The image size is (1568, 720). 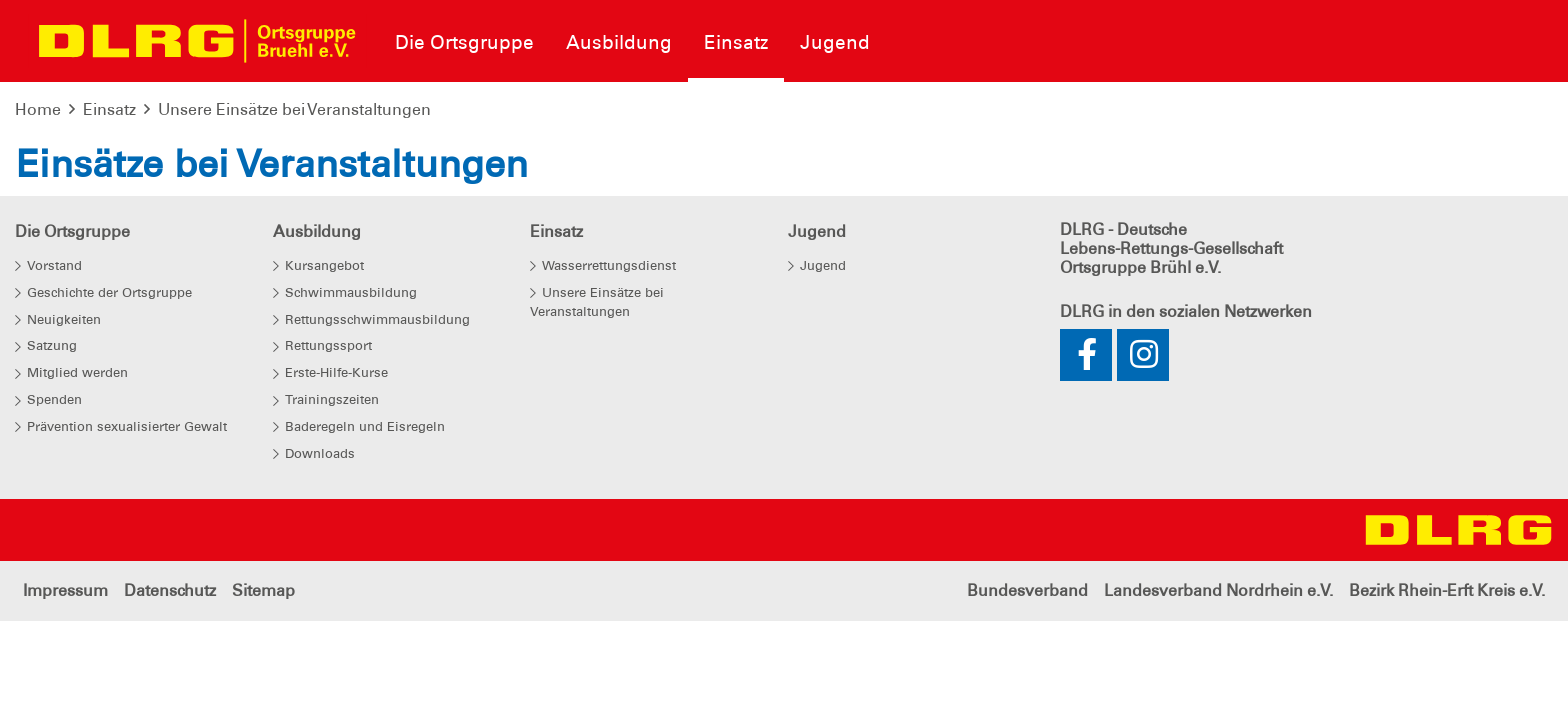 I want to click on Unsere Einsätze bei Veranstaltungen, so click(x=294, y=109).